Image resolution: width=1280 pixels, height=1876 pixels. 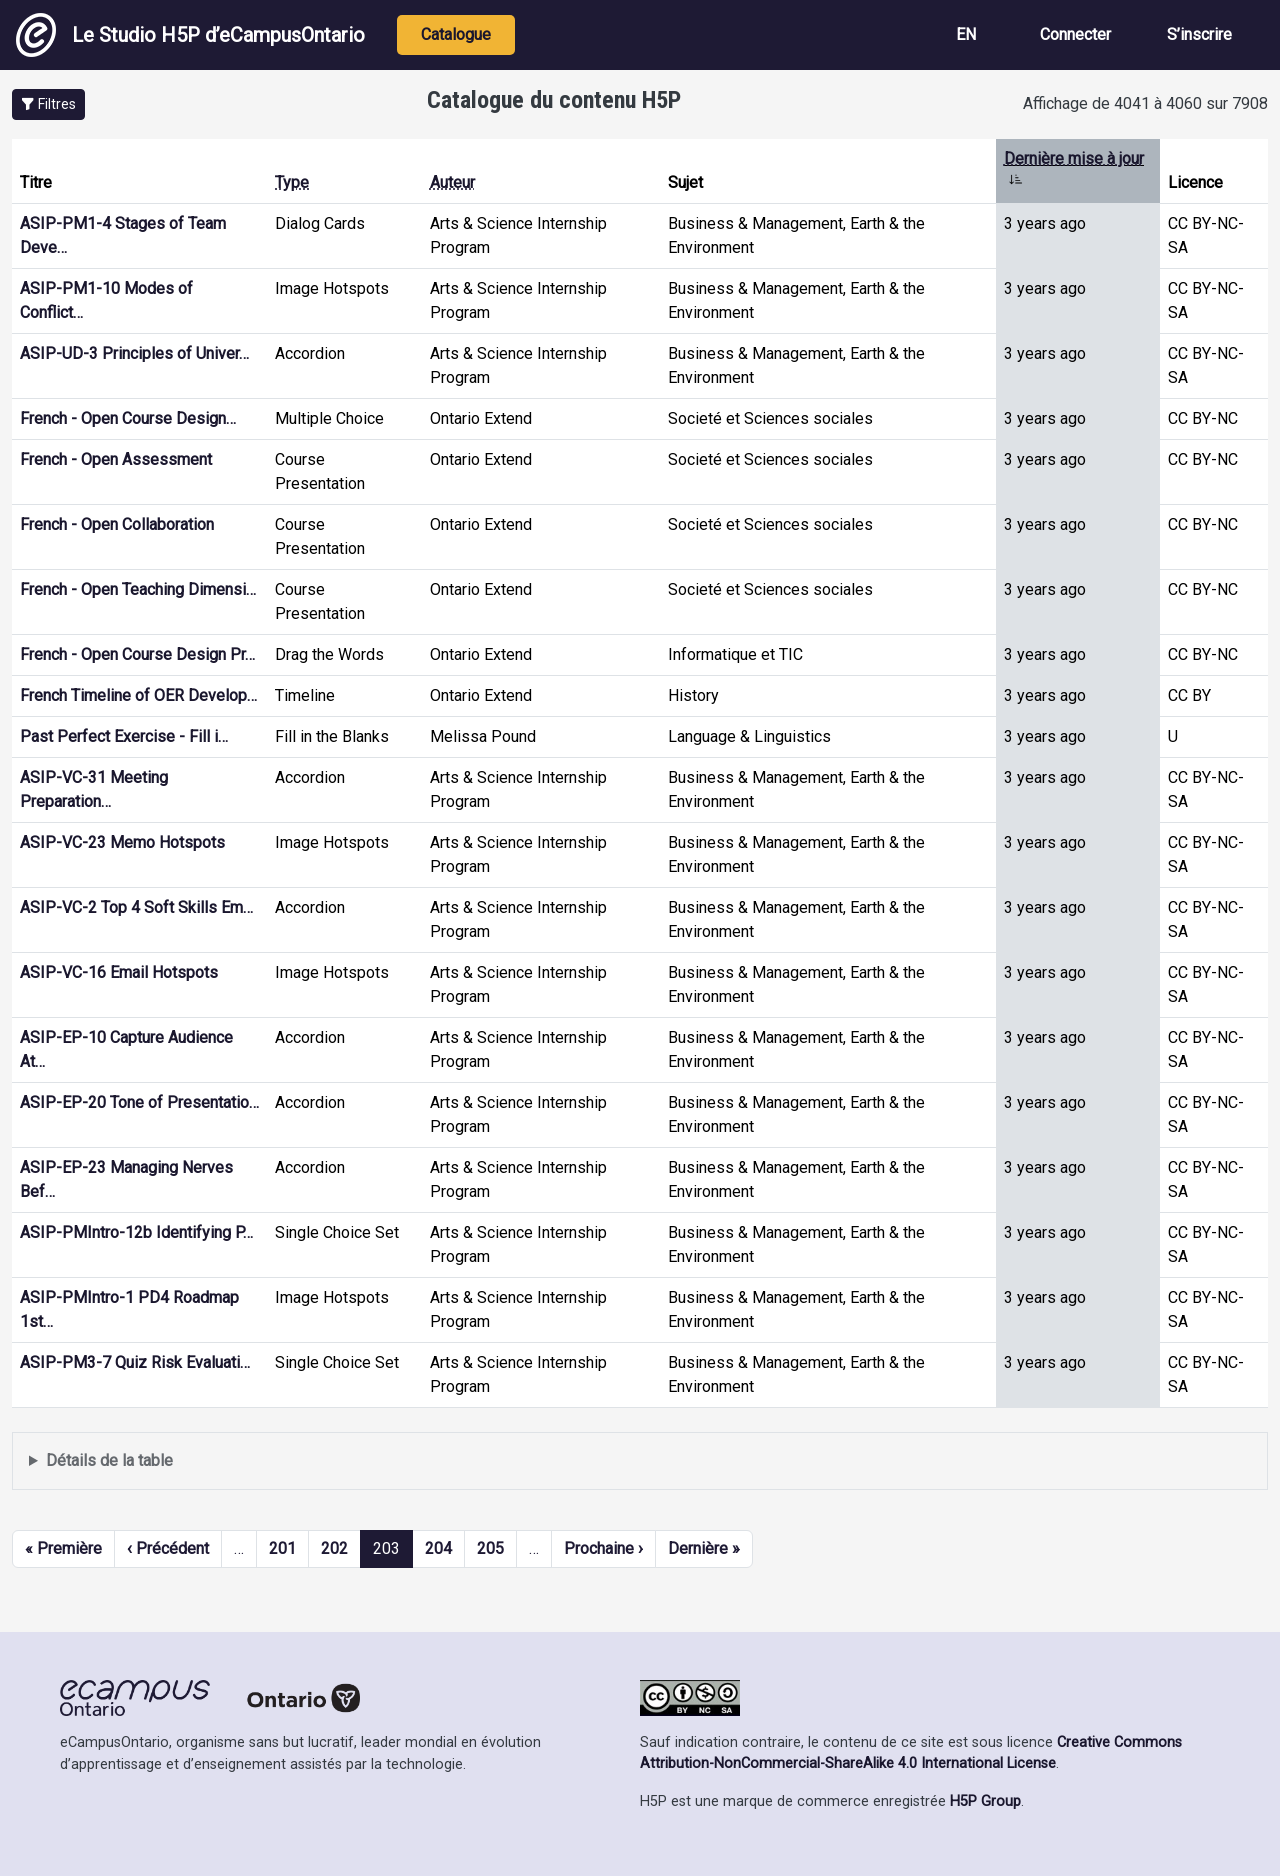 I want to click on ASIP-UD-3 Principles of Univer…, so click(x=134, y=353).